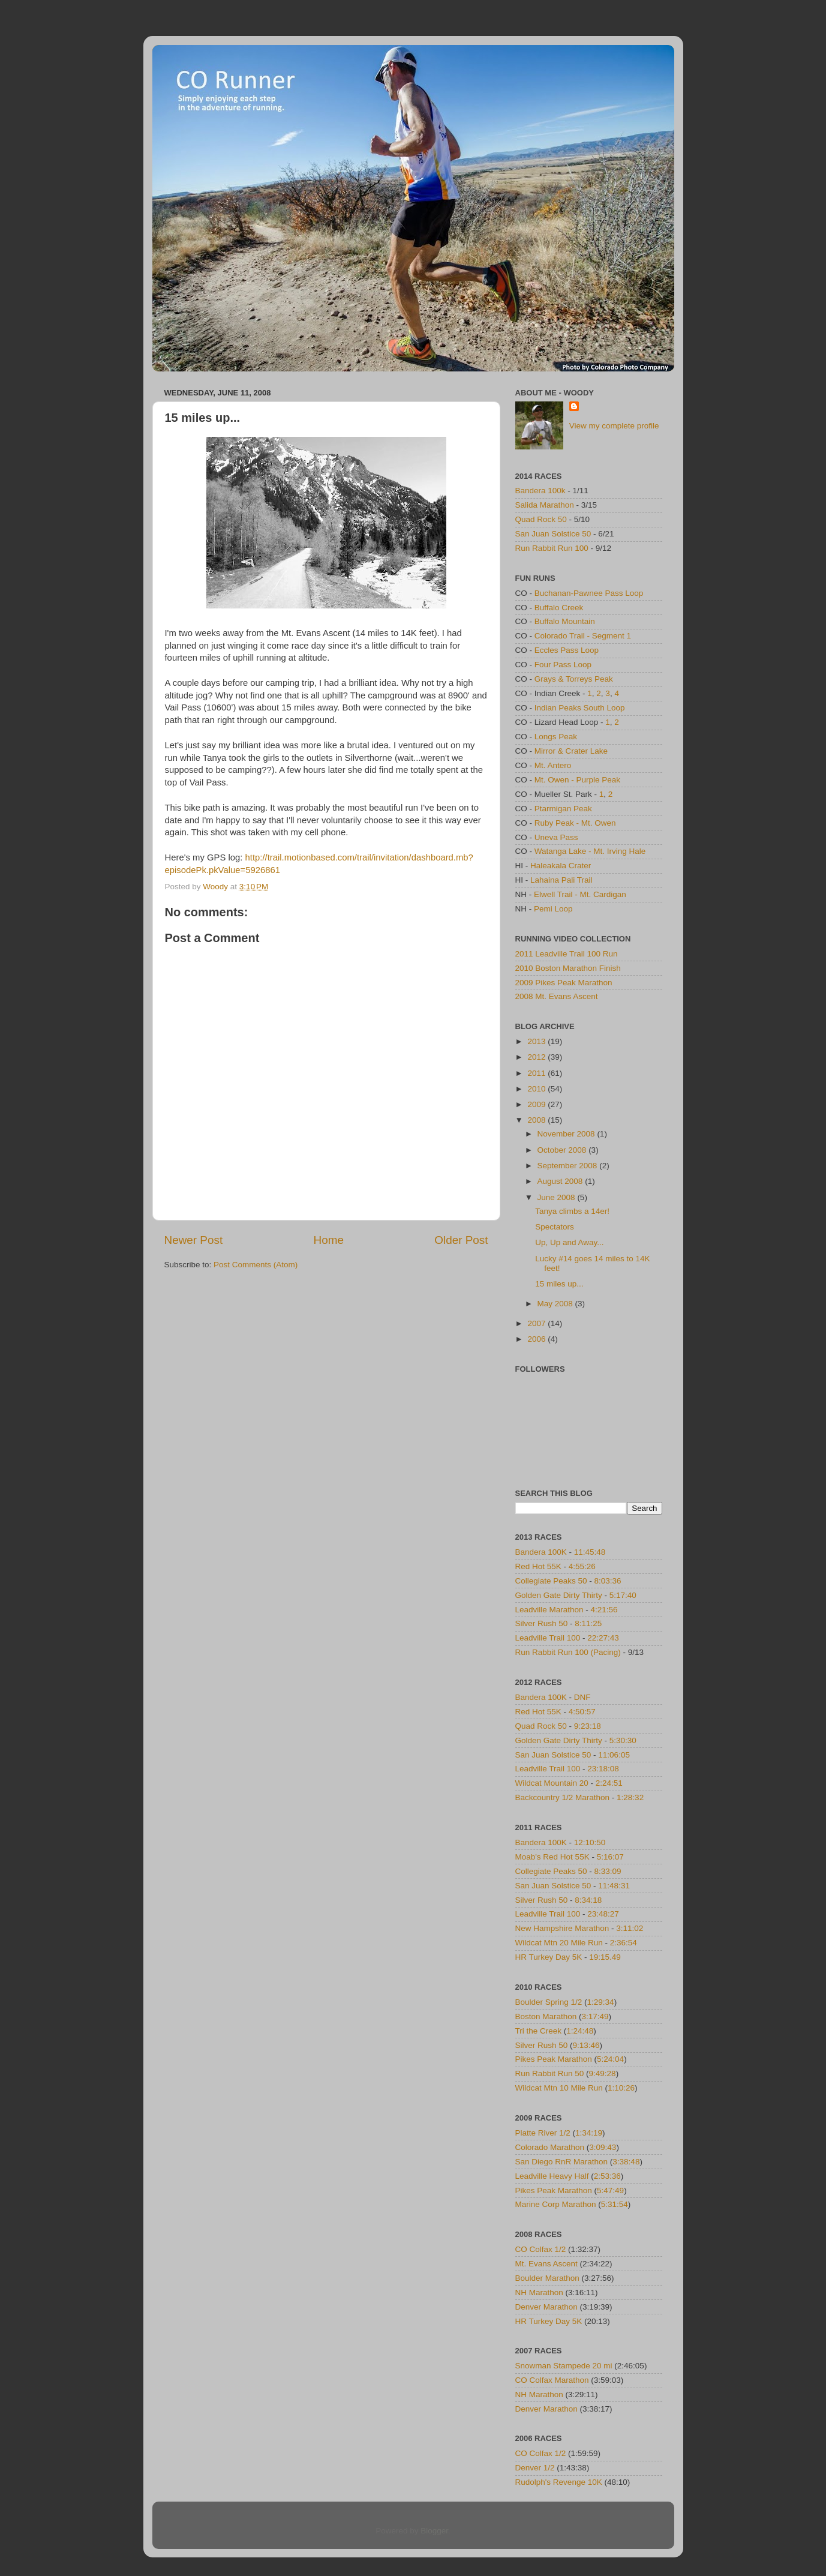 This screenshot has width=826, height=2576. What do you see at coordinates (588, 2132) in the screenshot?
I see `1:34:19` at bounding box center [588, 2132].